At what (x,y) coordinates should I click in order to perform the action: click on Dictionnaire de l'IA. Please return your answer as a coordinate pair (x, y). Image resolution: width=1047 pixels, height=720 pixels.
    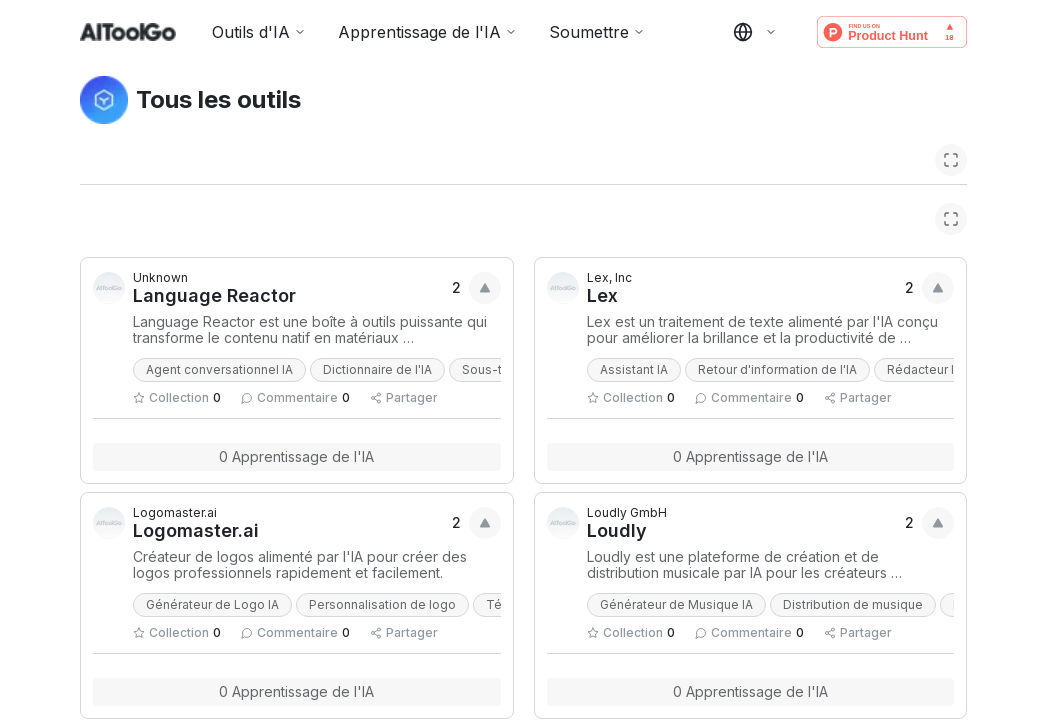
    Looking at the image, I should click on (377, 369).